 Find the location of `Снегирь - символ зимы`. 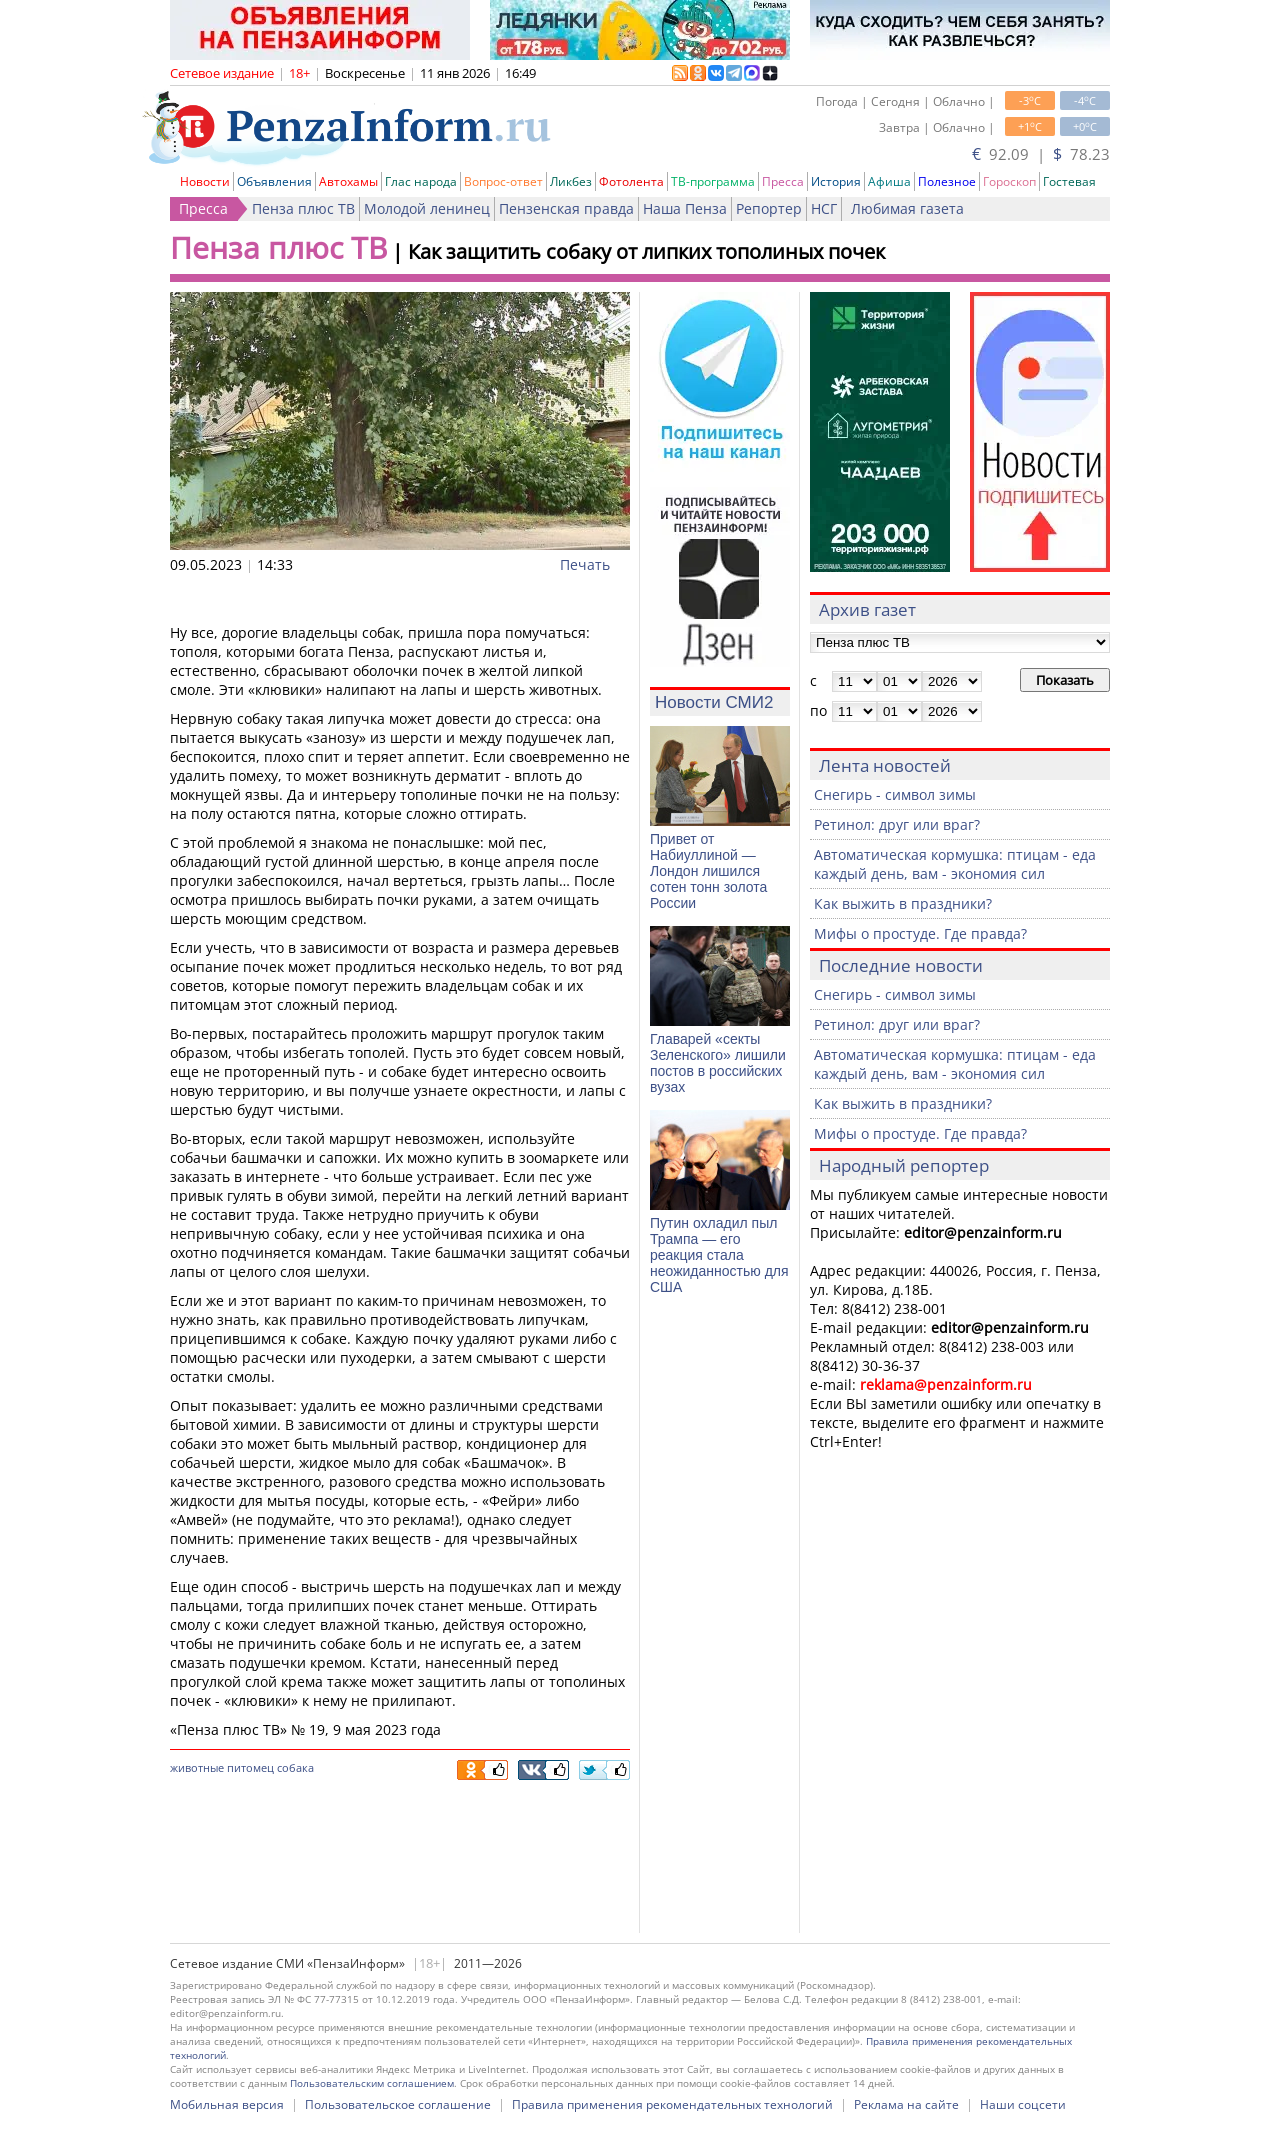

Снегирь - символ зимы is located at coordinates (895, 794).